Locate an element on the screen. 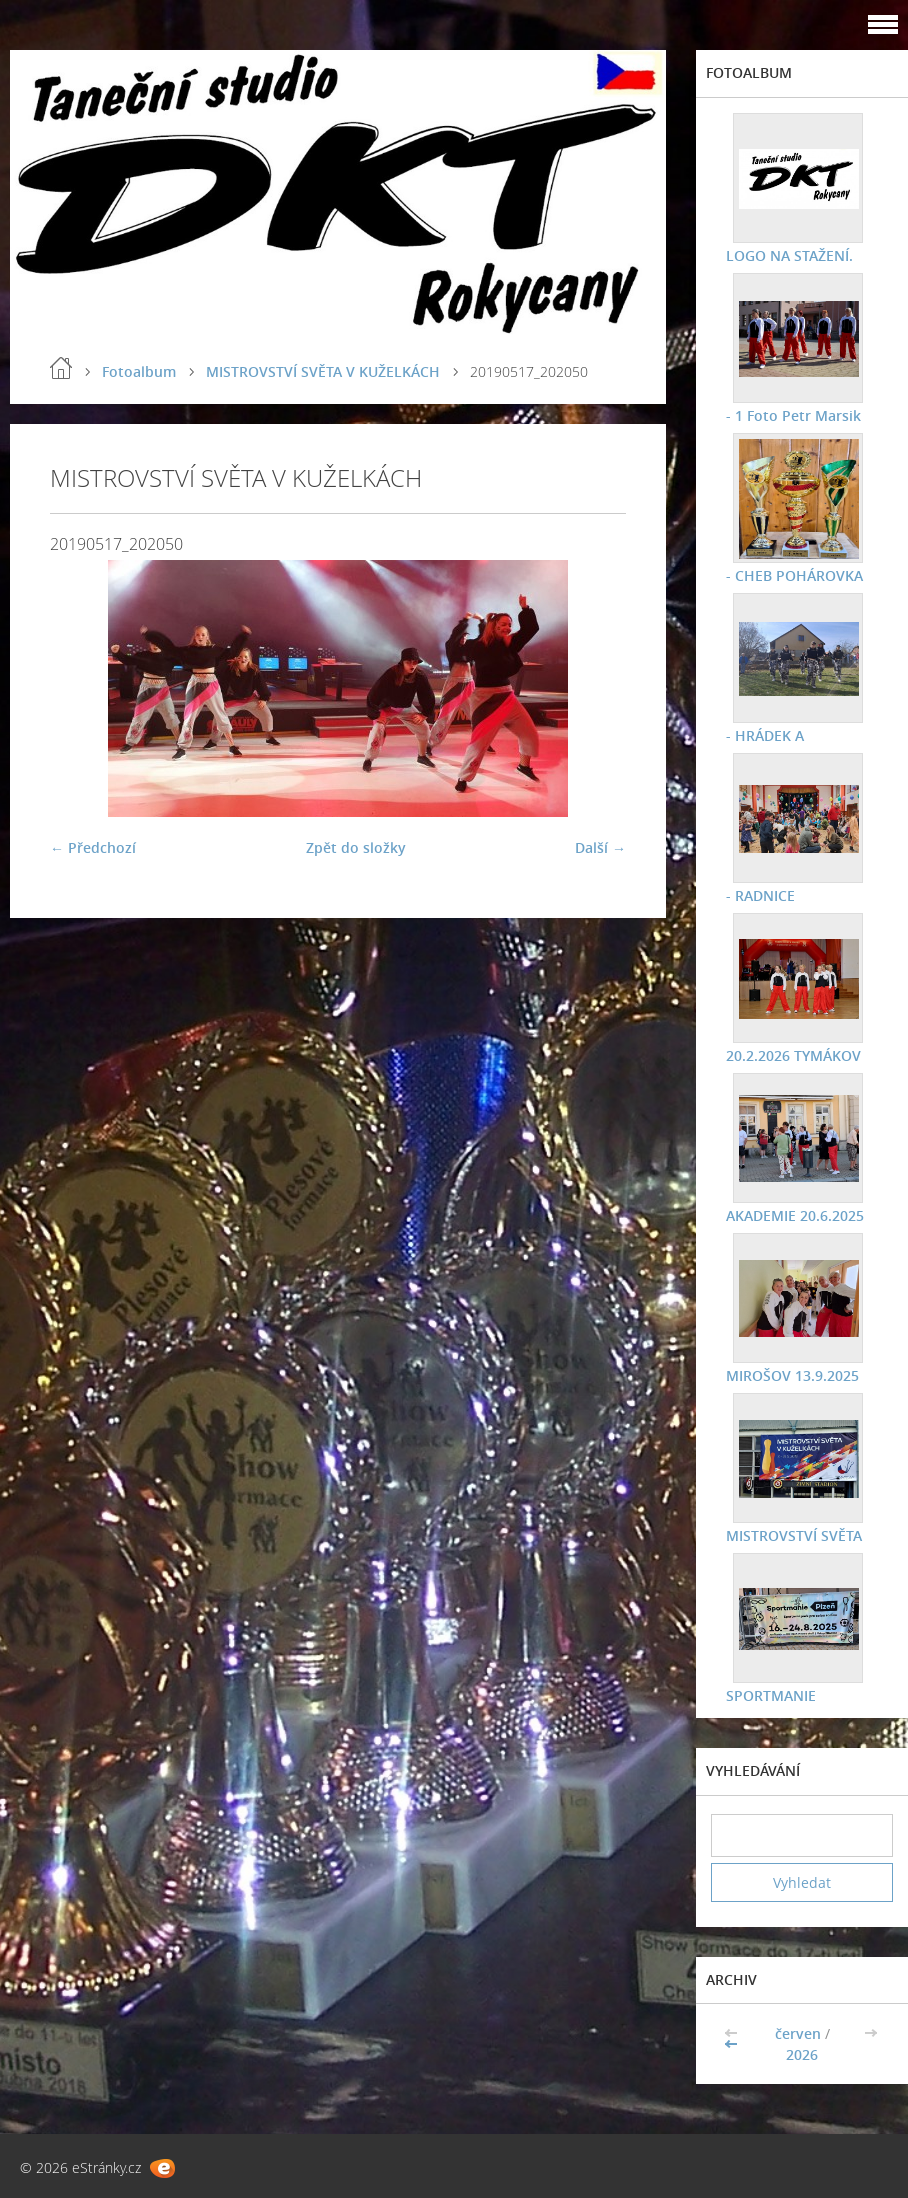  ← Předchozí is located at coordinates (93, 847).